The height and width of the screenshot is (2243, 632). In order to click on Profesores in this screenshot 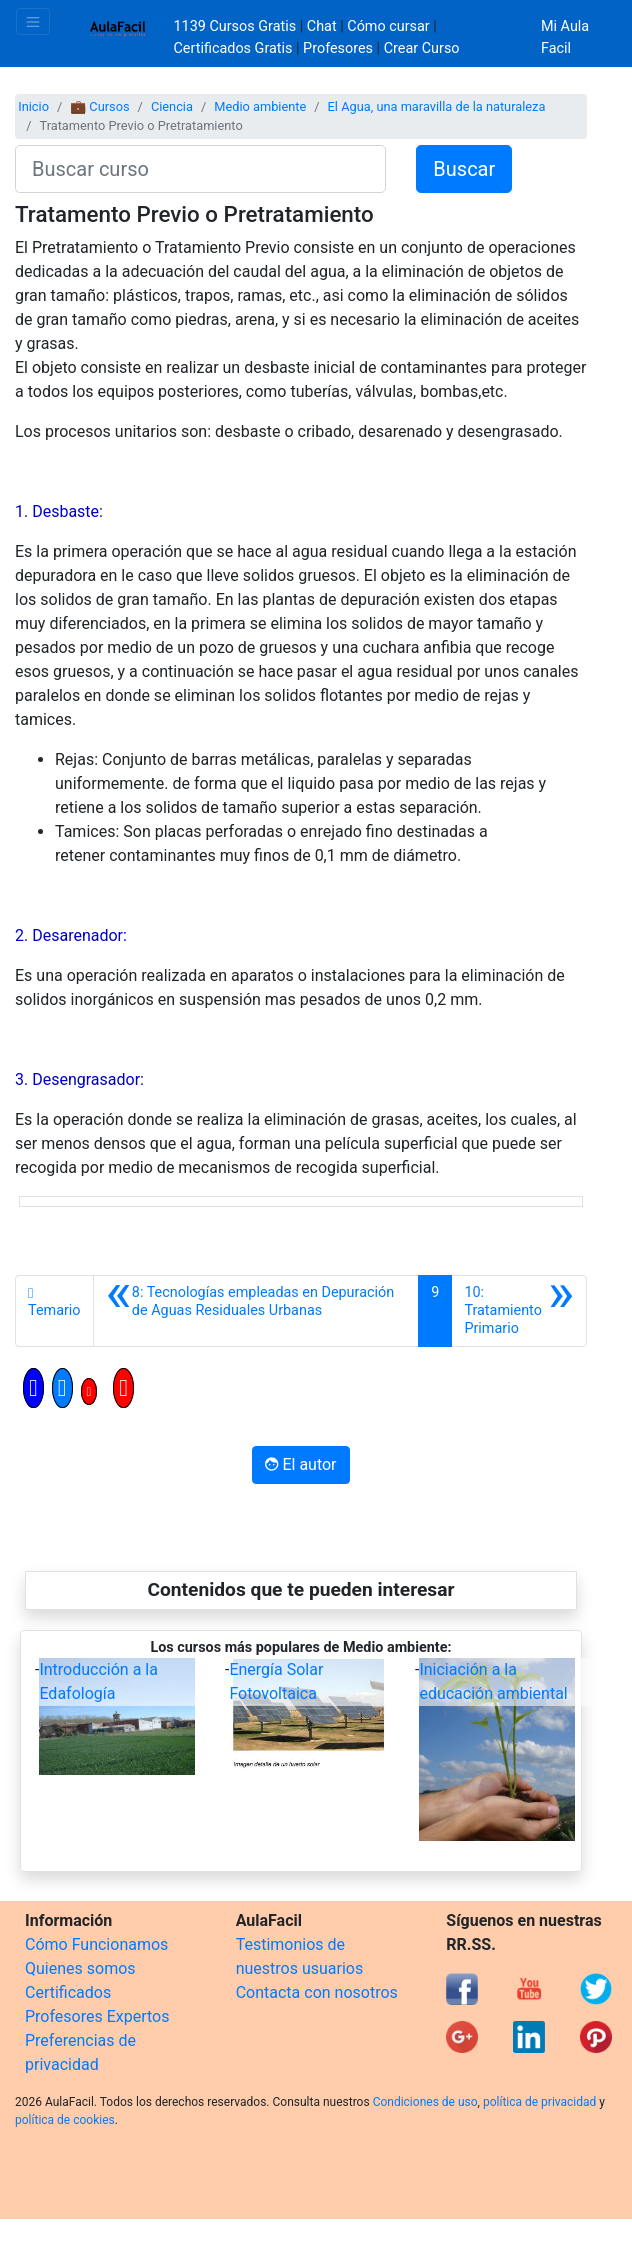, I will do `click(338, 48)`.